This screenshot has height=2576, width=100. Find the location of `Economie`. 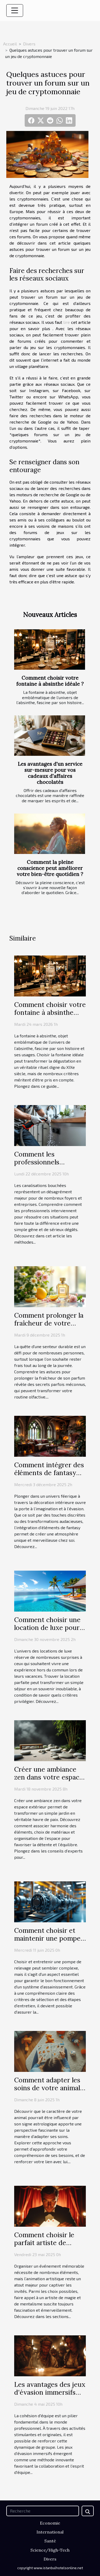

Economie is located at coordinates (50, 2523).